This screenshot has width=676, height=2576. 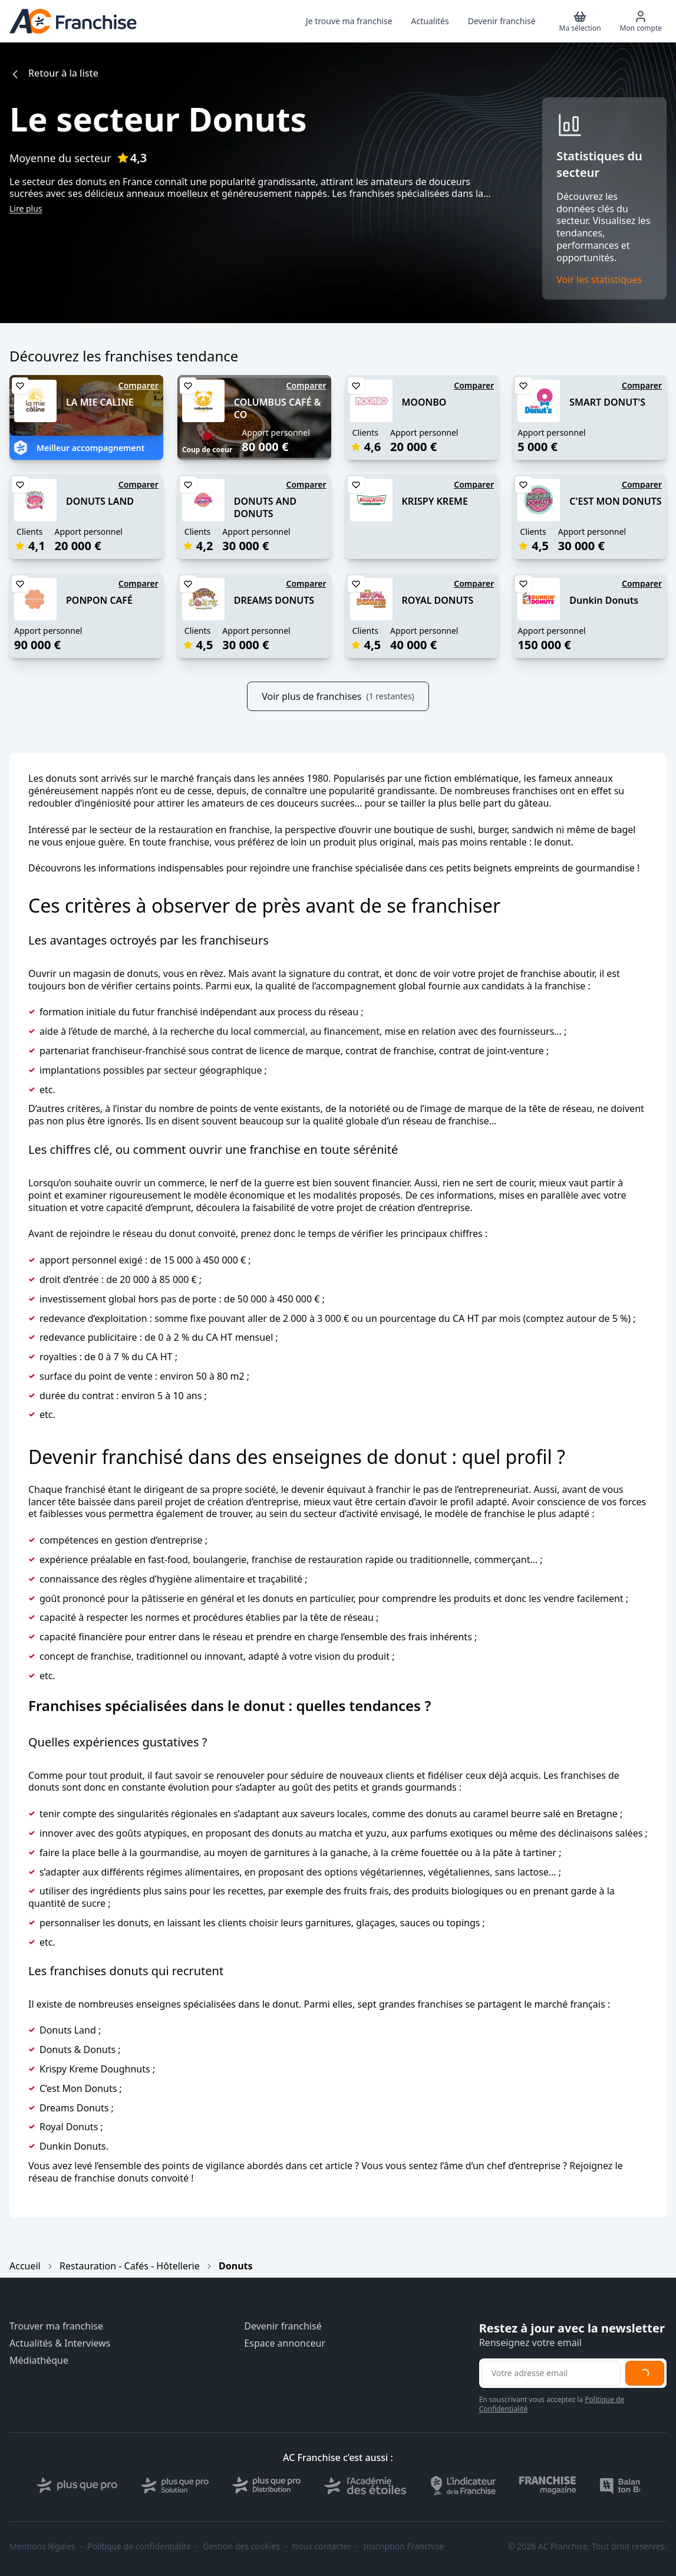 What do you see at coordinates (607, 402) in the screenshot?
I see `SMART DONUT'S` at bounding box center [607, 402].